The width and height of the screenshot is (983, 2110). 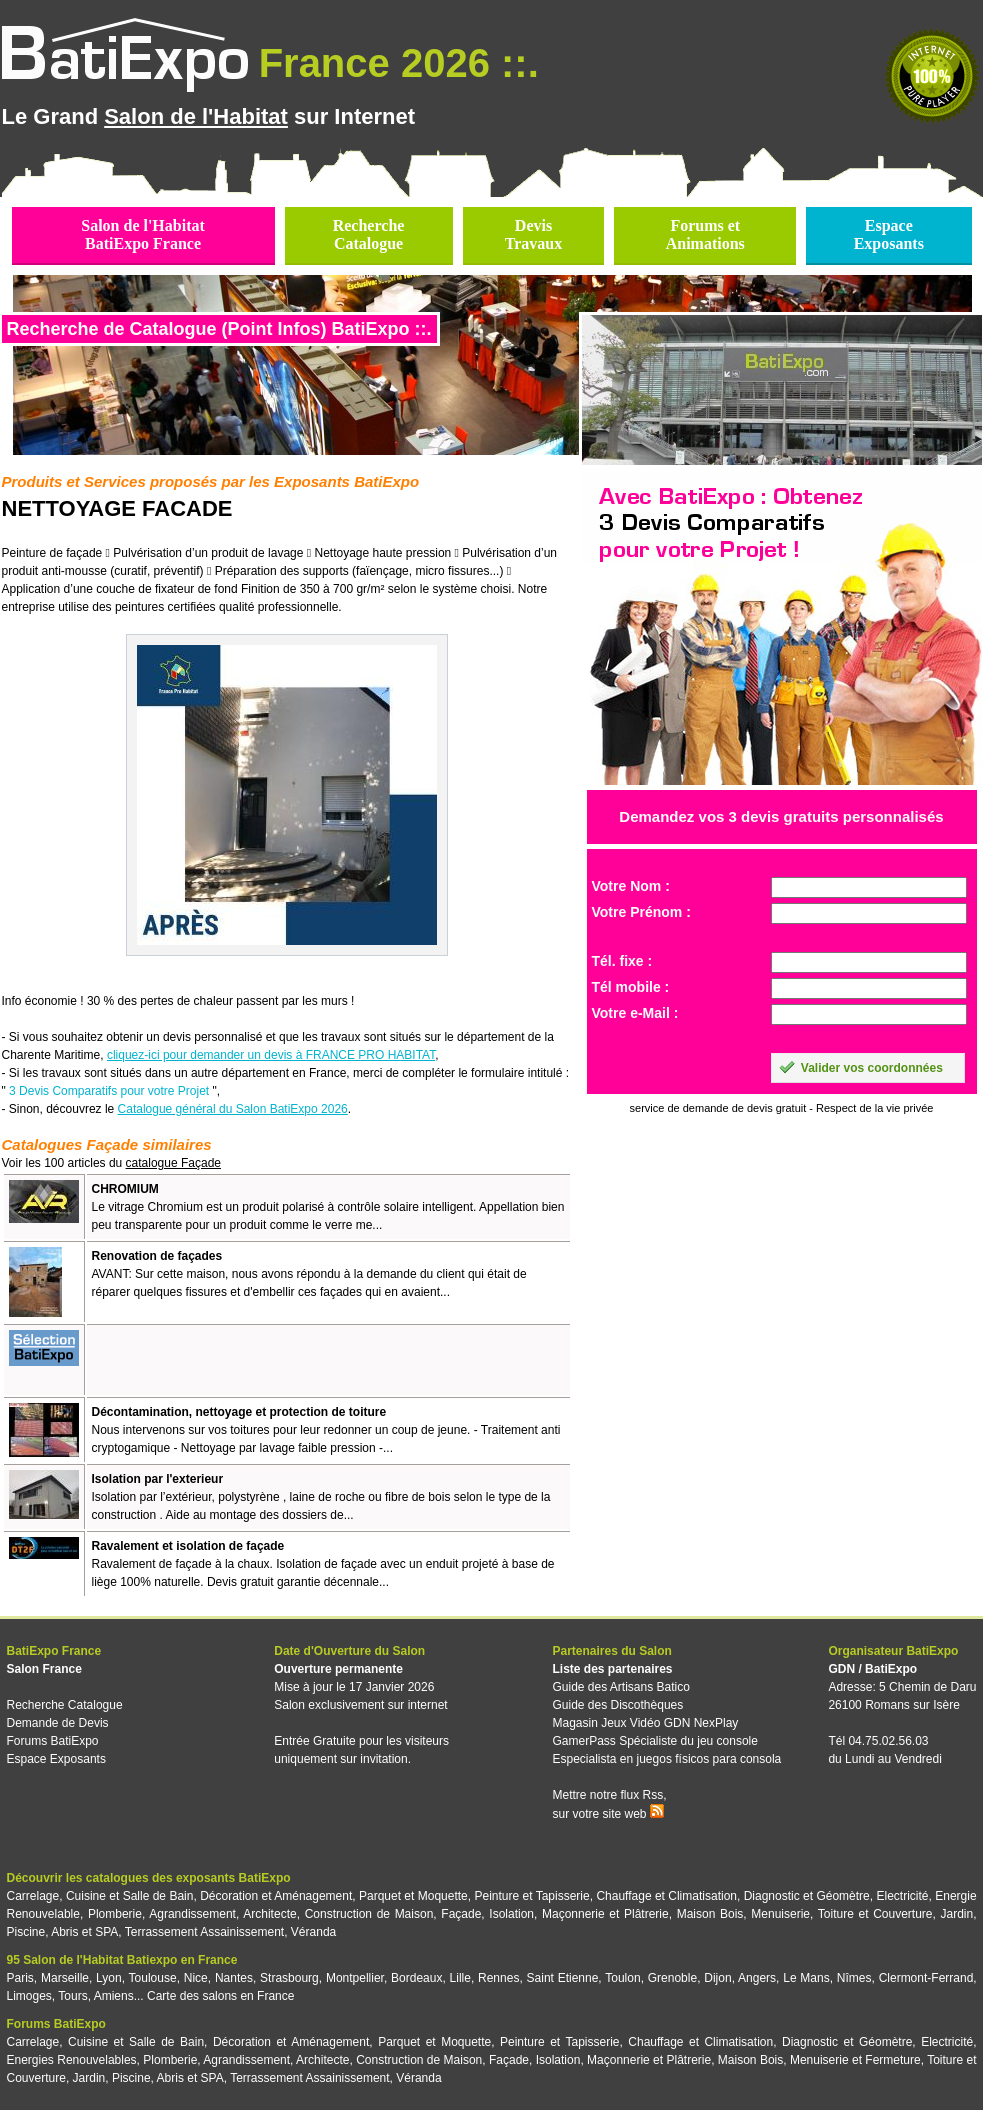 What do you see at coordinates (204, 1932) in the screenshot?
I see `Terrassement Assainissement` at bounding box center [204, 1932].